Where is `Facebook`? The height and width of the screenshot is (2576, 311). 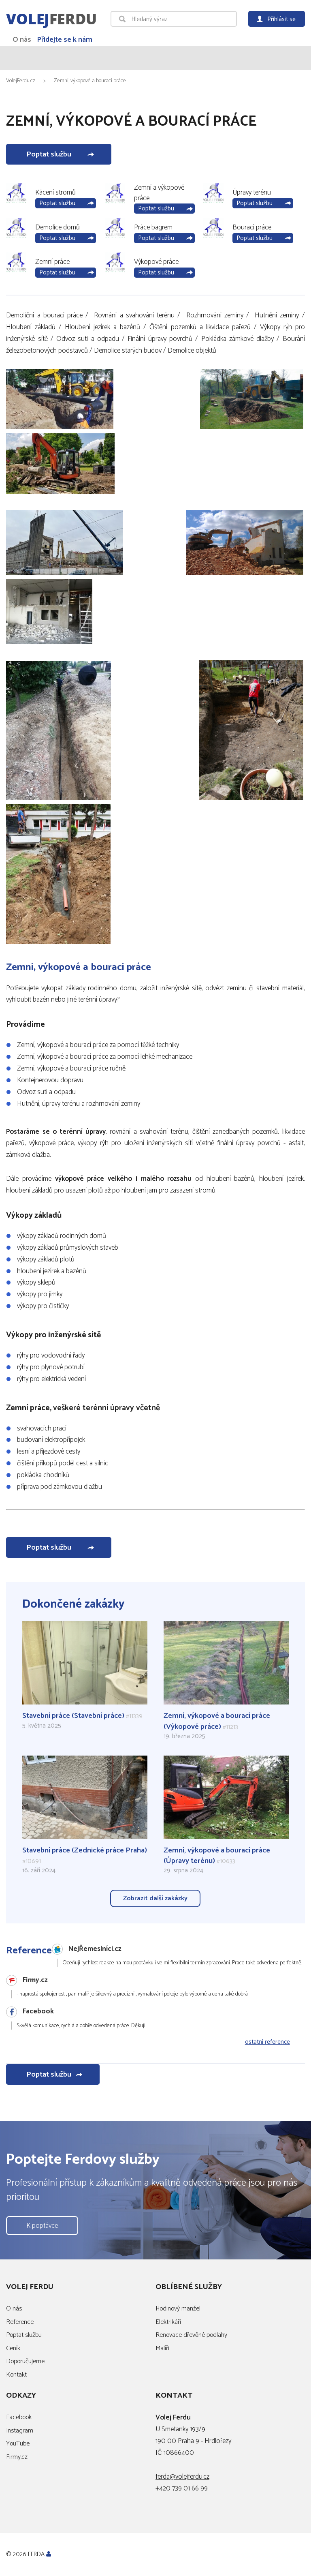 Facebook is located at coordinates (19, 2417).